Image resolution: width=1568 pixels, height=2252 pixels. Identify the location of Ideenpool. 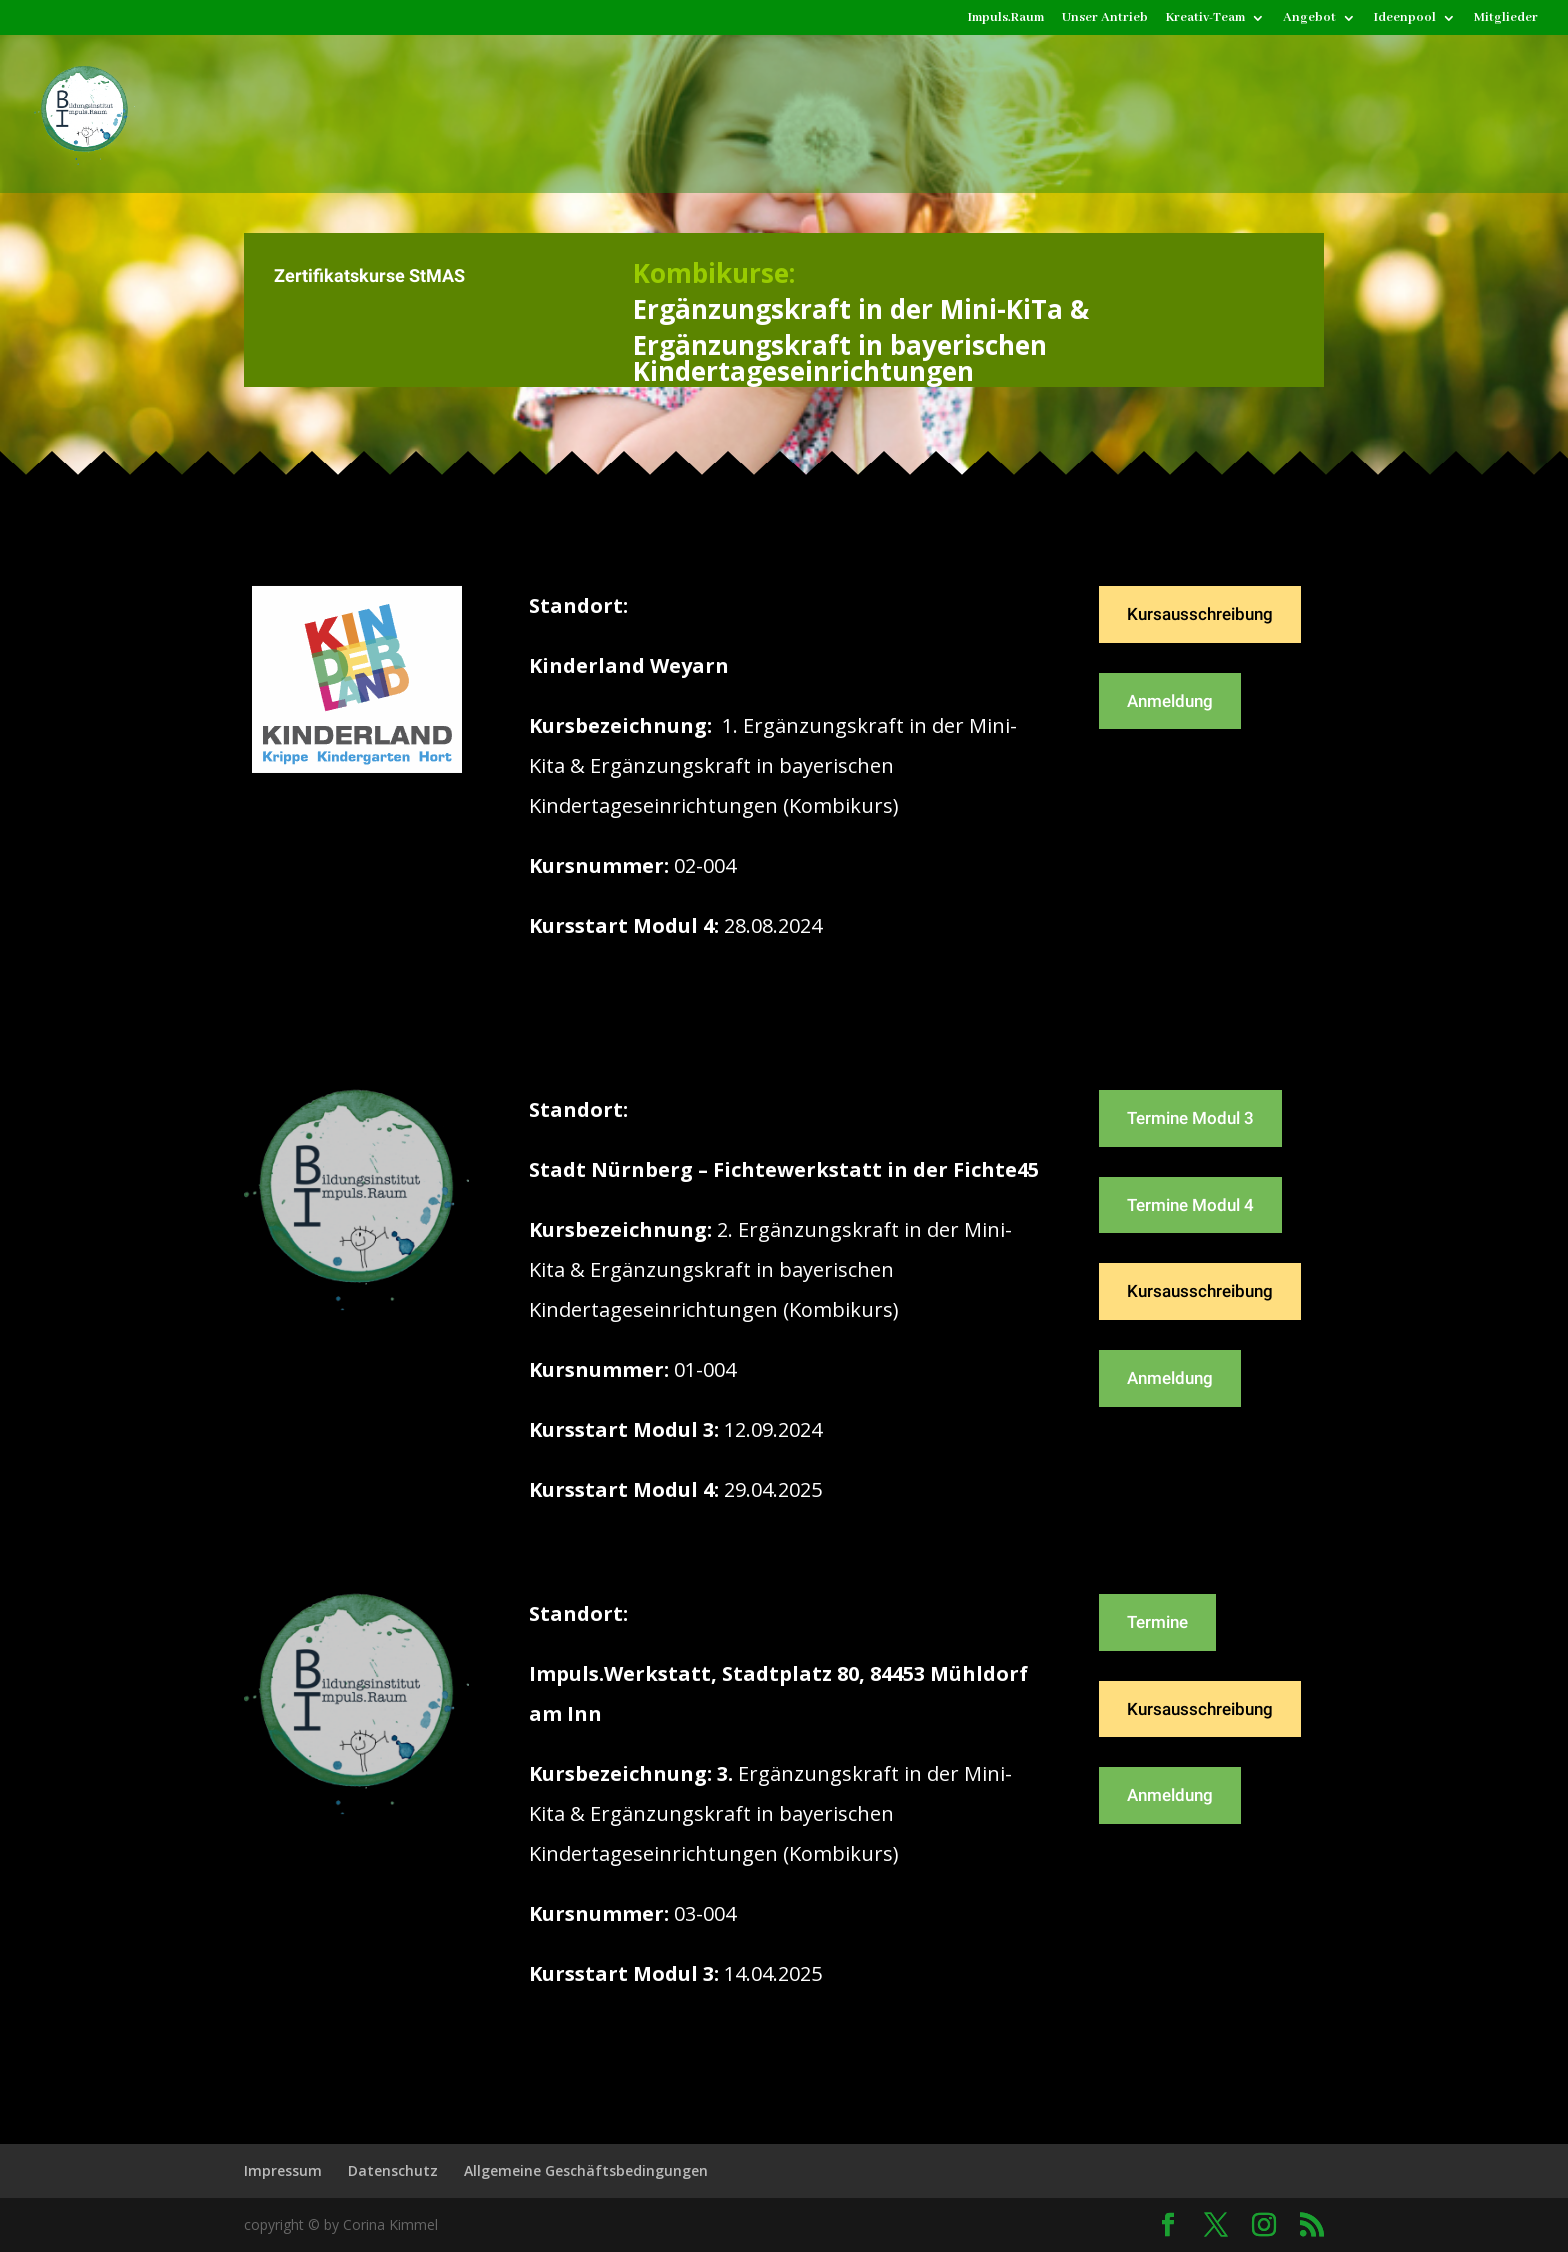
(1405, 18).